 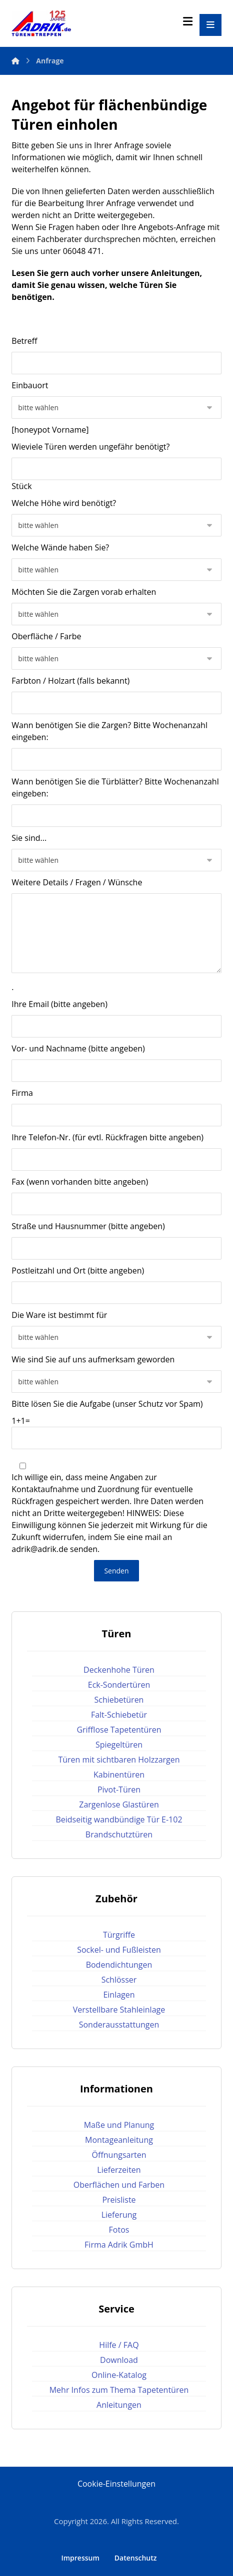 What do you see at coordinates (119, 2024) in the screenshot?
I see `Sonderausstattungen` at bounding box center [119, 2024].